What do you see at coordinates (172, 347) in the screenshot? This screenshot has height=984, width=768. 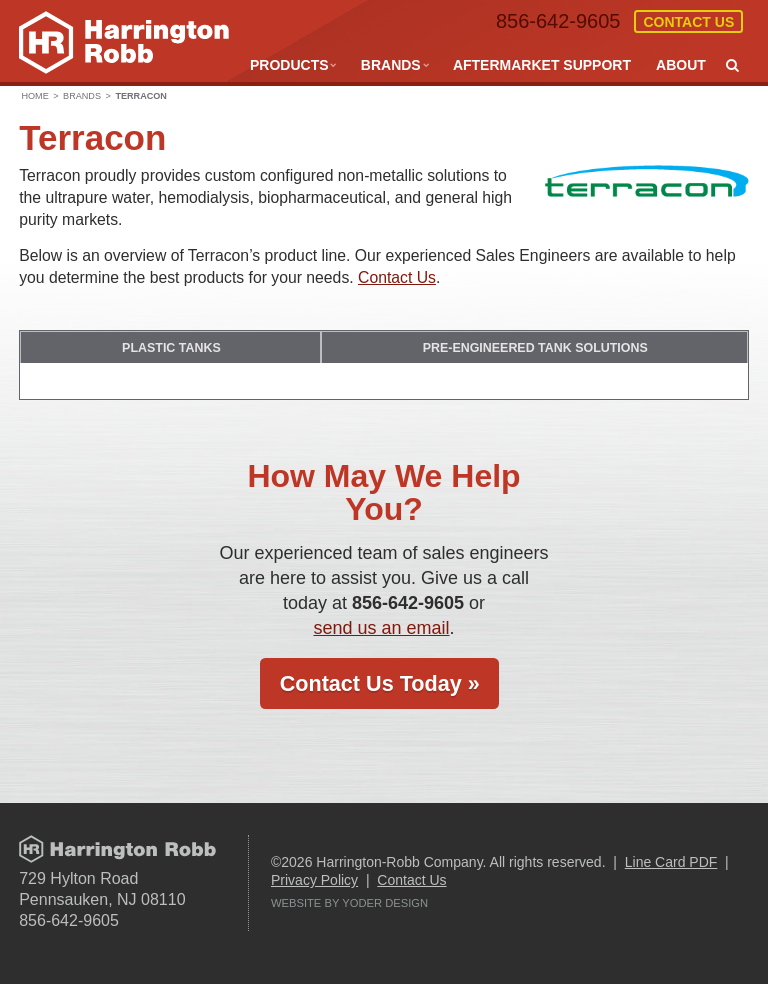 I see `Plastic Tanks` at bounding box center [172, 347].